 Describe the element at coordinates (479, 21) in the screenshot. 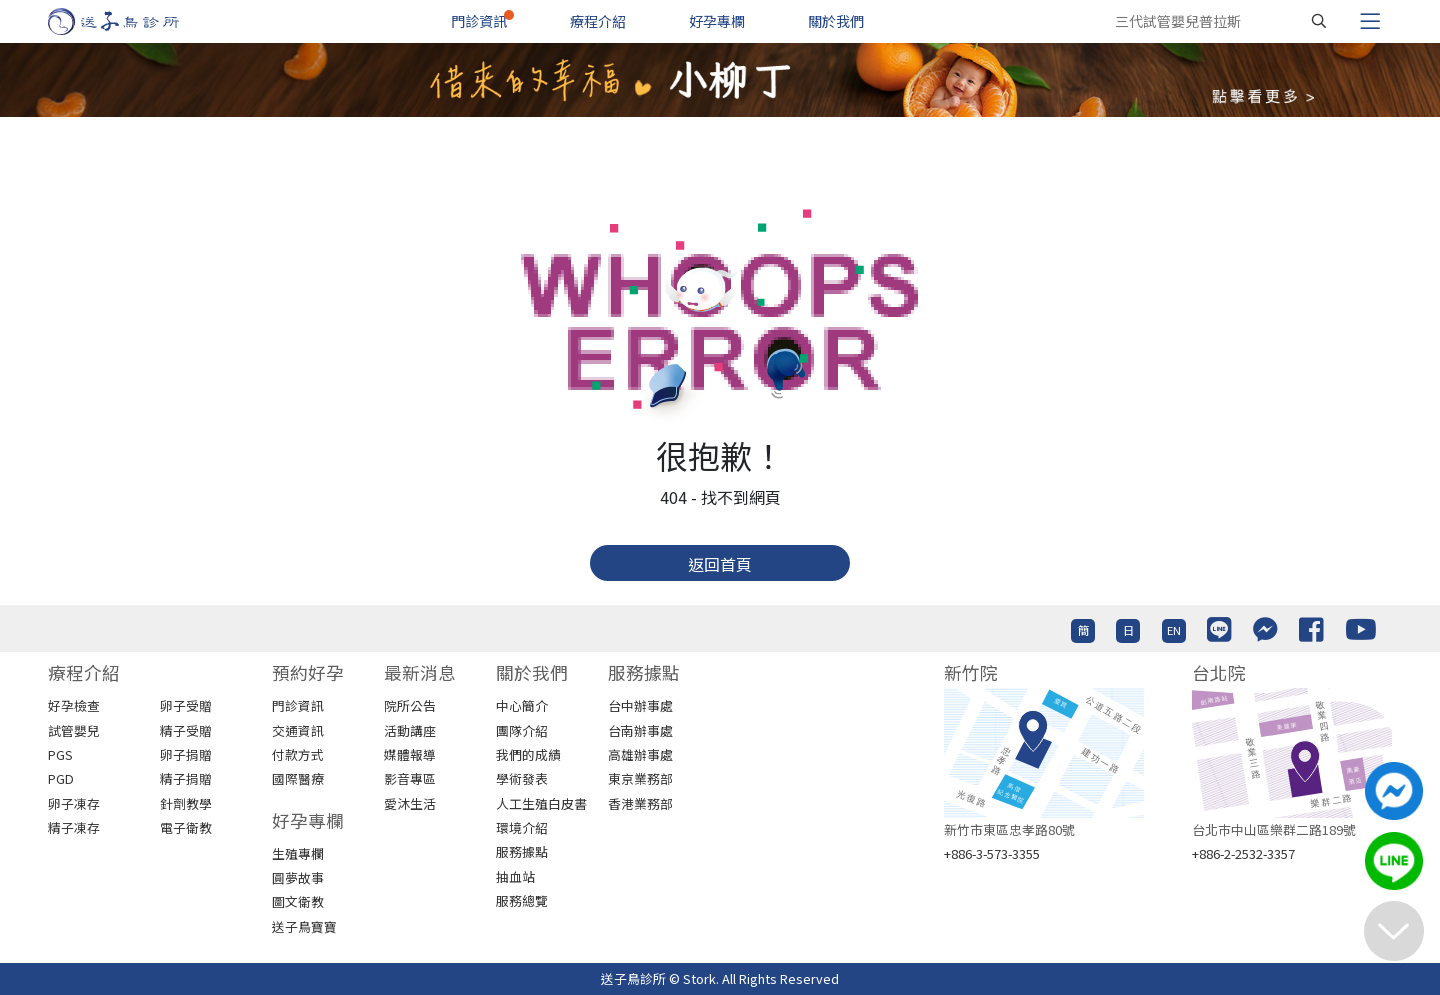

I see `門診資訊` at that location.